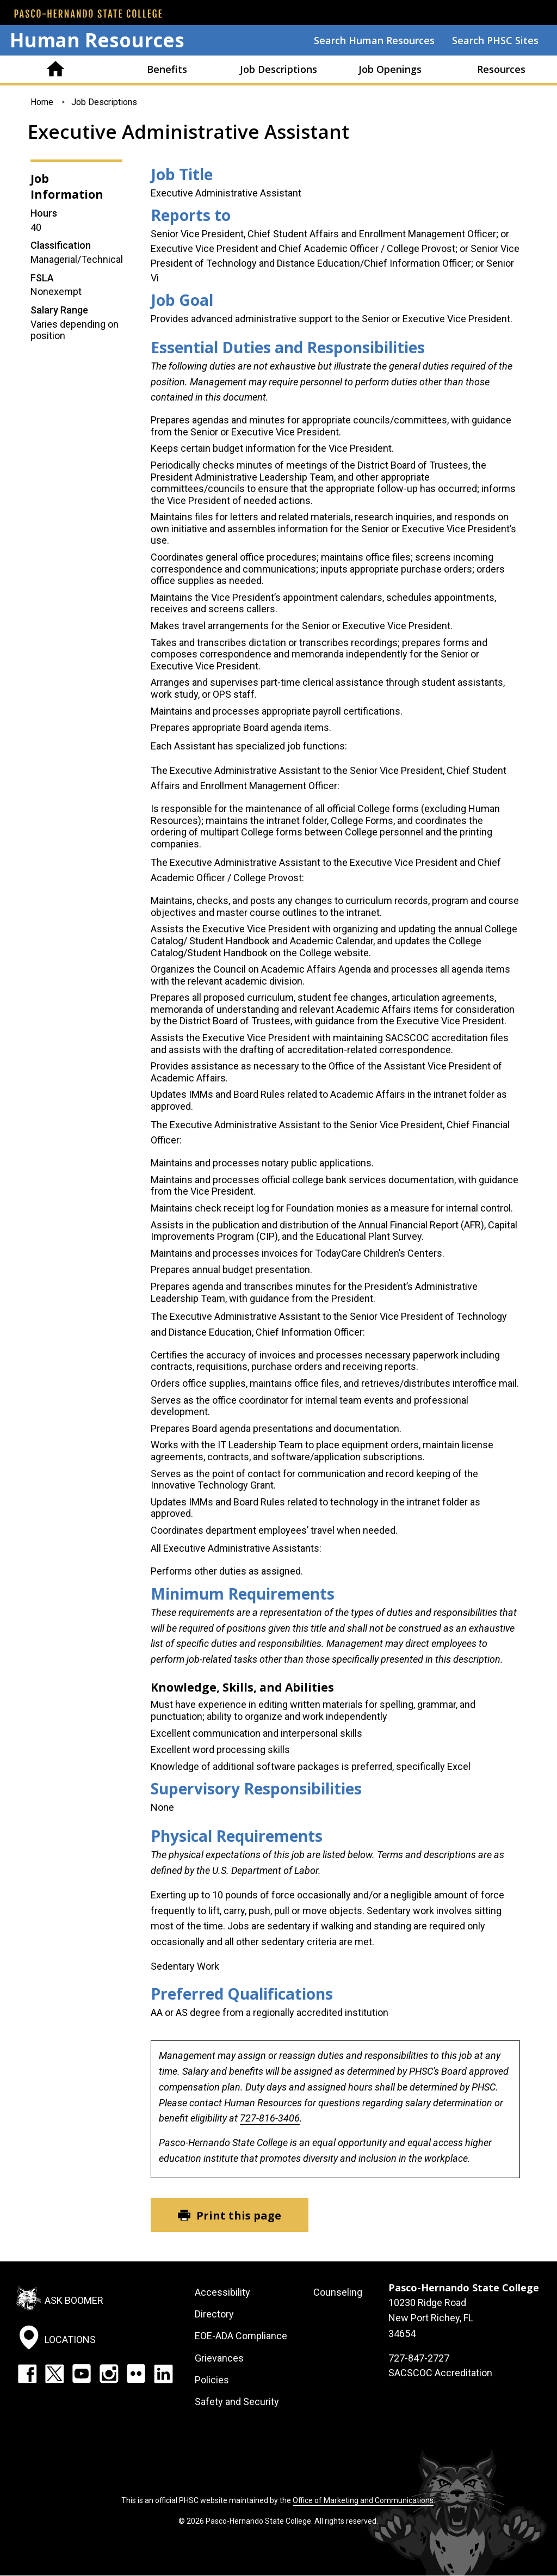 This screenshot has height=2576, width=557. Describe the element at coordinates (163, 2373) in the screenshot. I see `LinkedIn` at that location.